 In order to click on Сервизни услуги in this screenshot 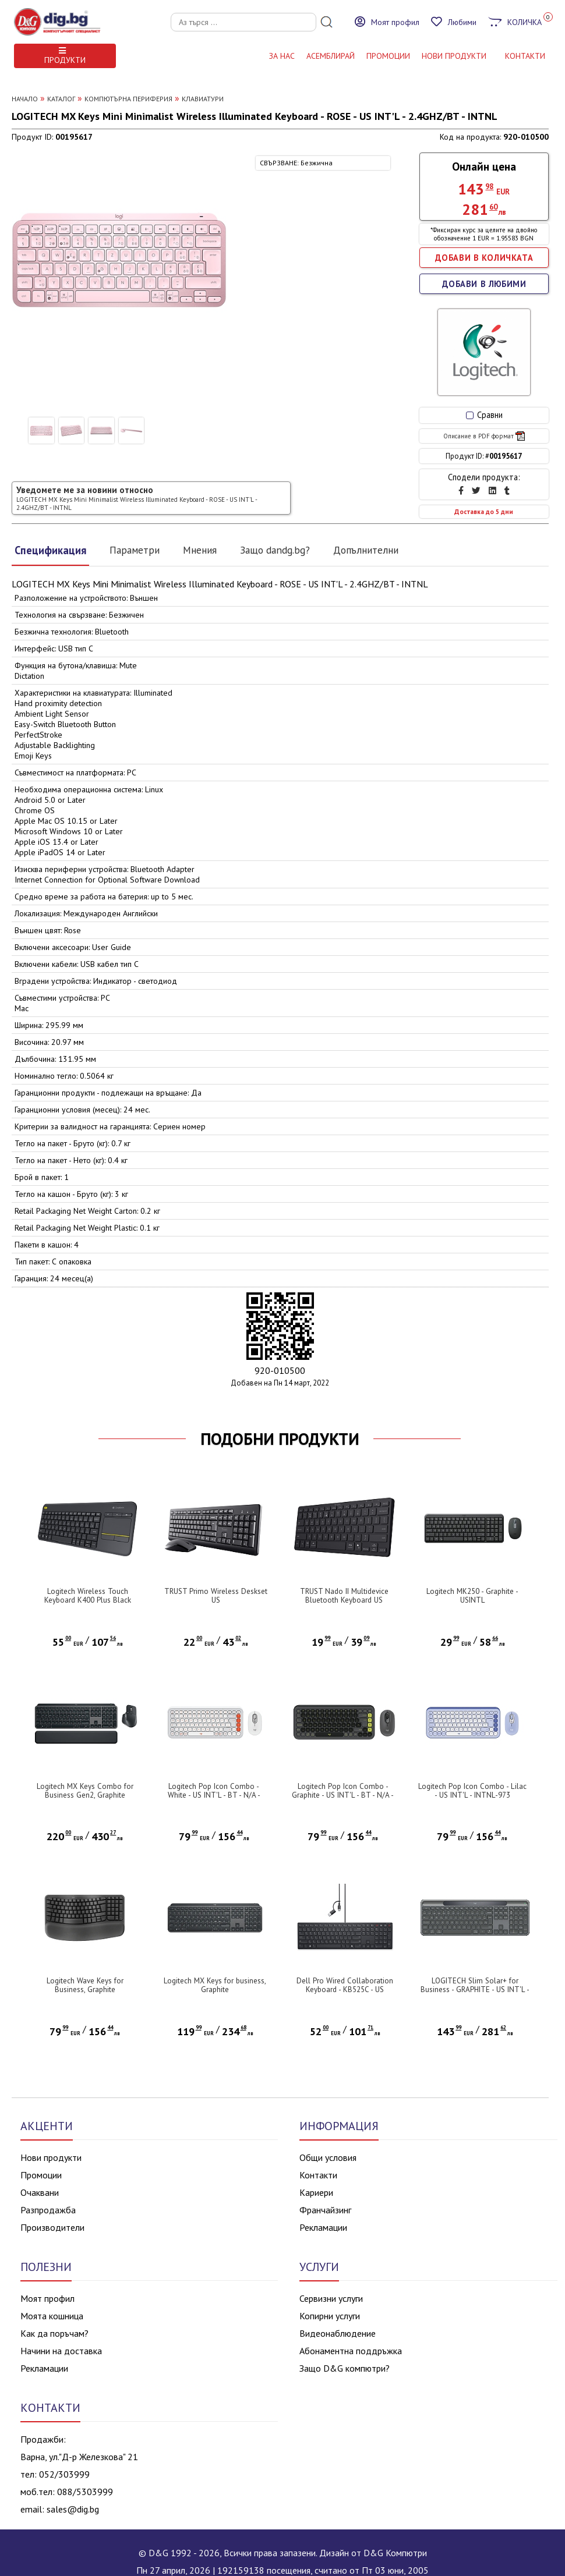, I will do `click(331, 2298)`.